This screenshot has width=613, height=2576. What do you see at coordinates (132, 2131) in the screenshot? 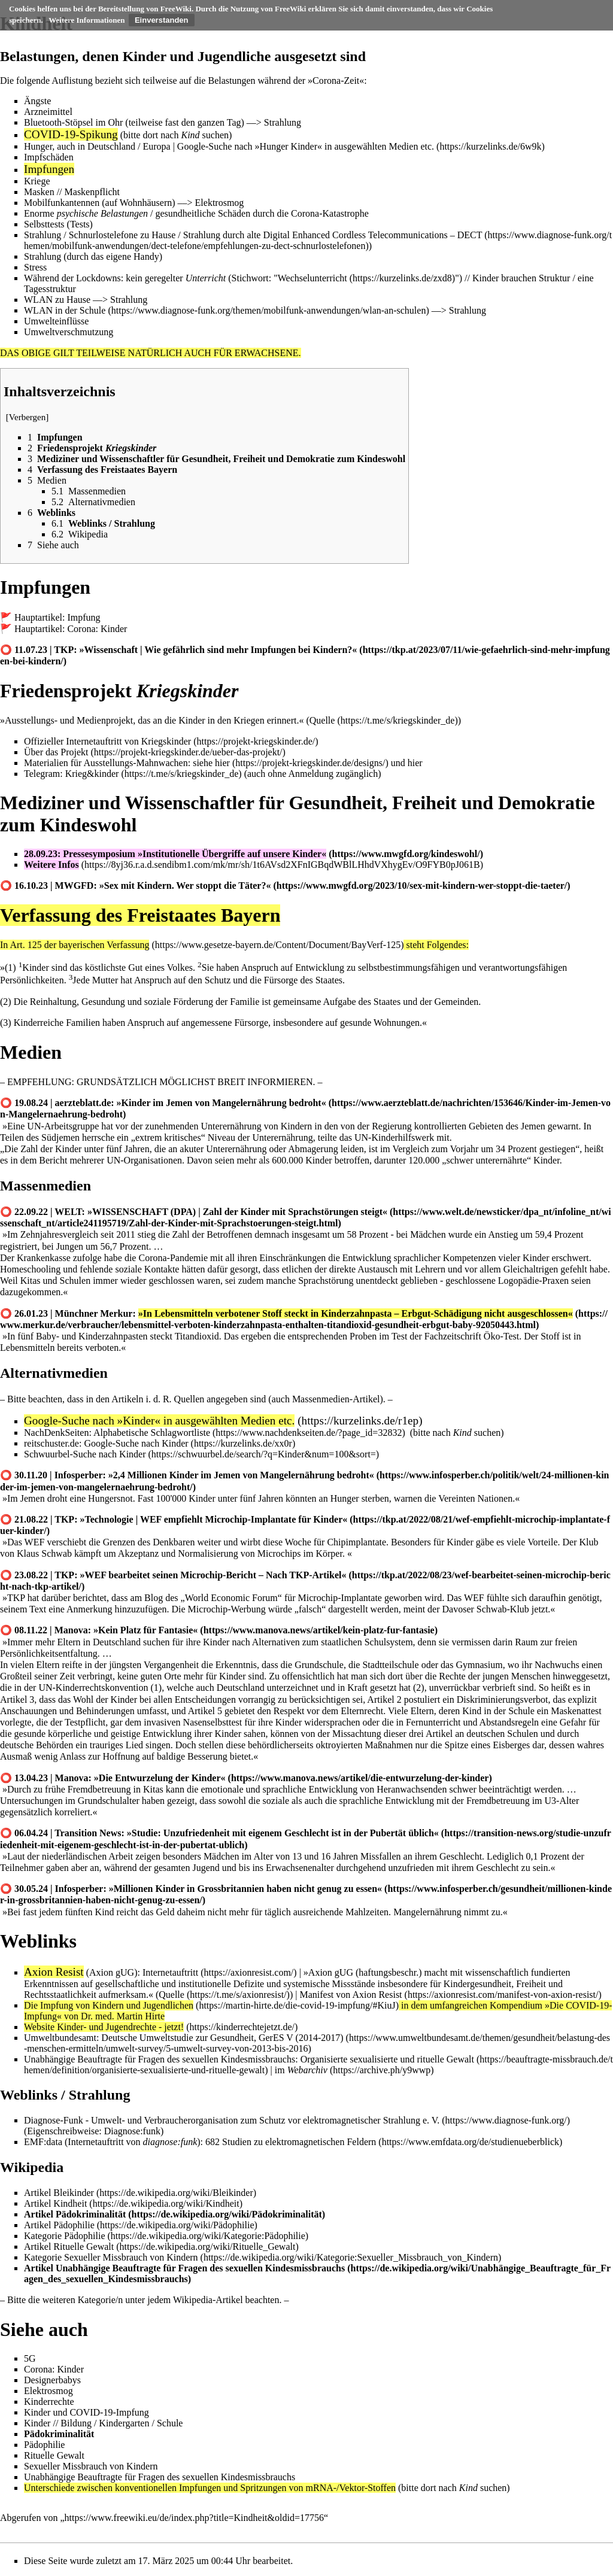
I see `Diagnose:funk` at bounding box center [132, 2131].